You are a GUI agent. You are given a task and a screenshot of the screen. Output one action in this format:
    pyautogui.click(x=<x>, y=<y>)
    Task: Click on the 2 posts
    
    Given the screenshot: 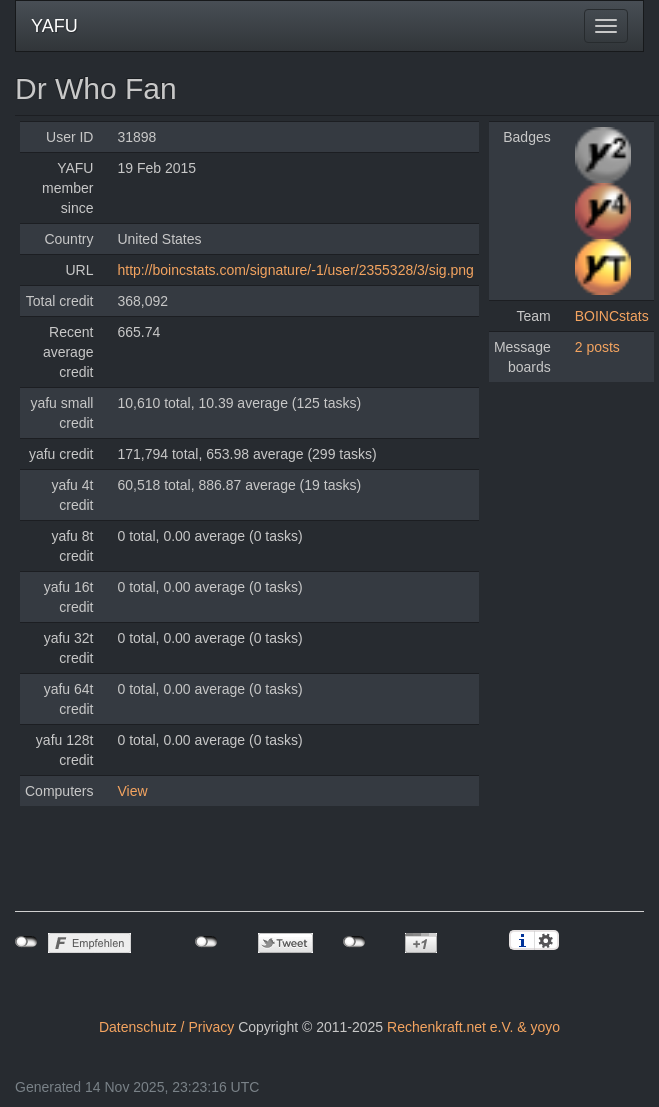 What is the action you would take?
    pyautogui.click(x=597, y=347)
    